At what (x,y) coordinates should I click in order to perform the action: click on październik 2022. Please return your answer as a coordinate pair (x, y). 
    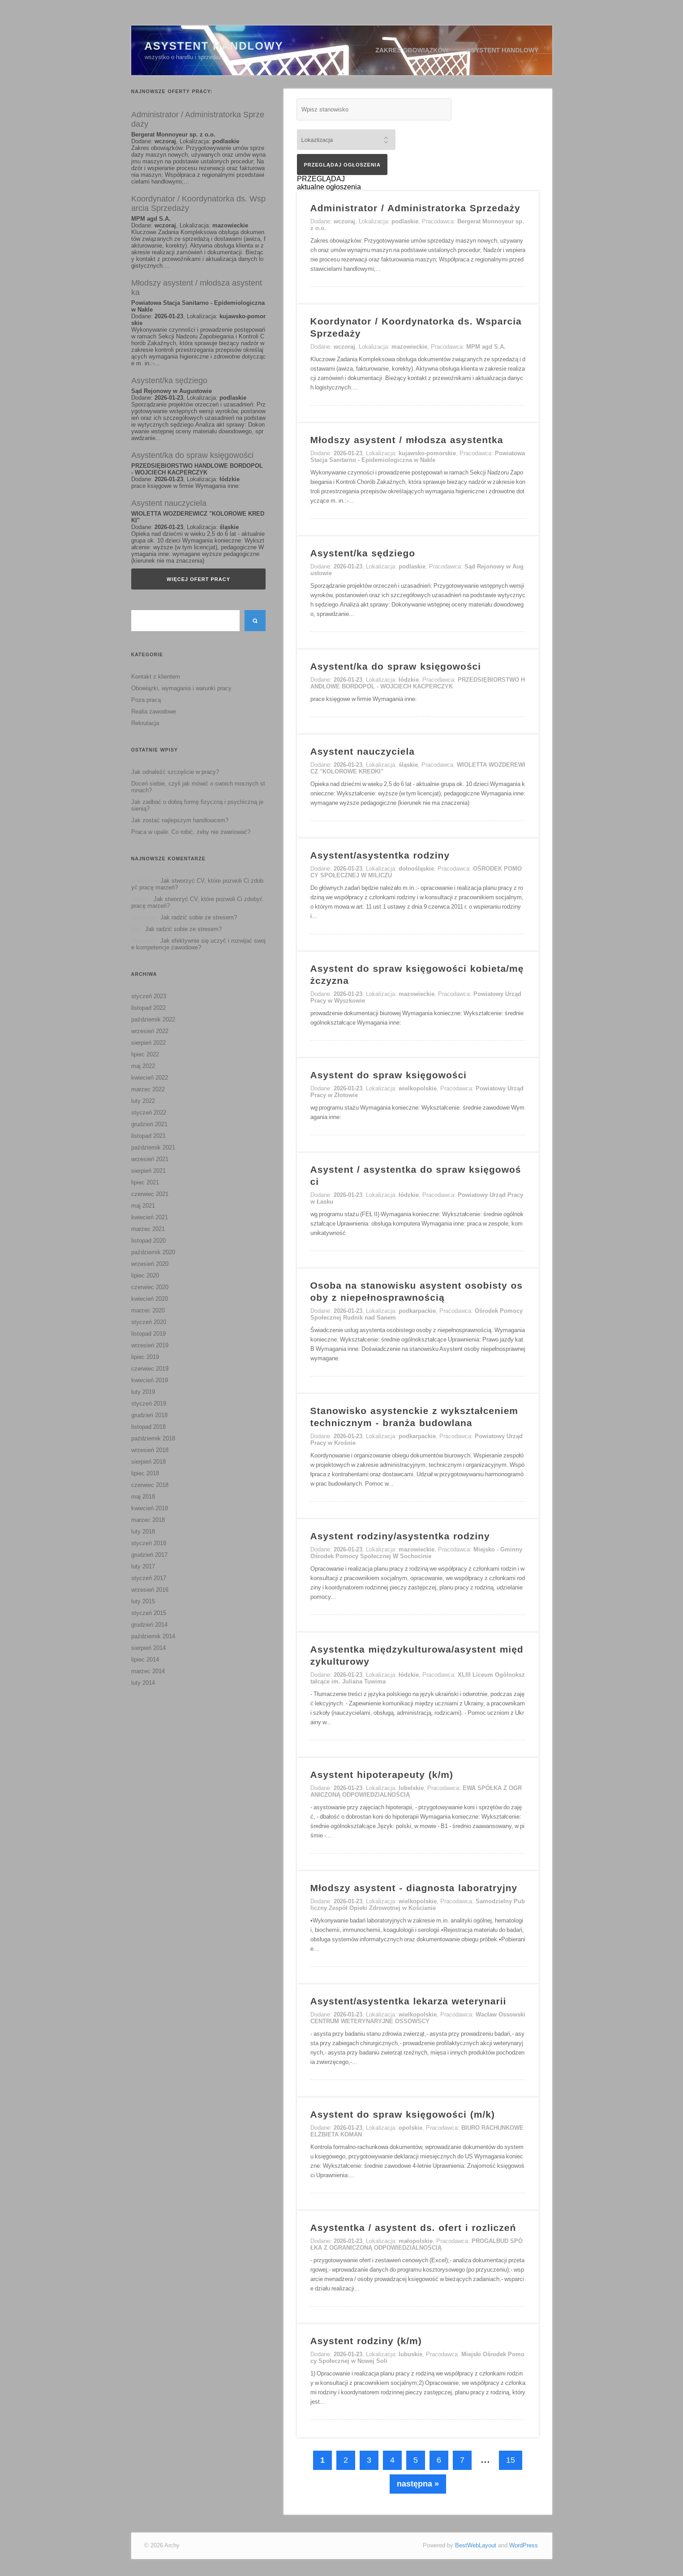
    Looking at the image, I should click on (153, 1019).